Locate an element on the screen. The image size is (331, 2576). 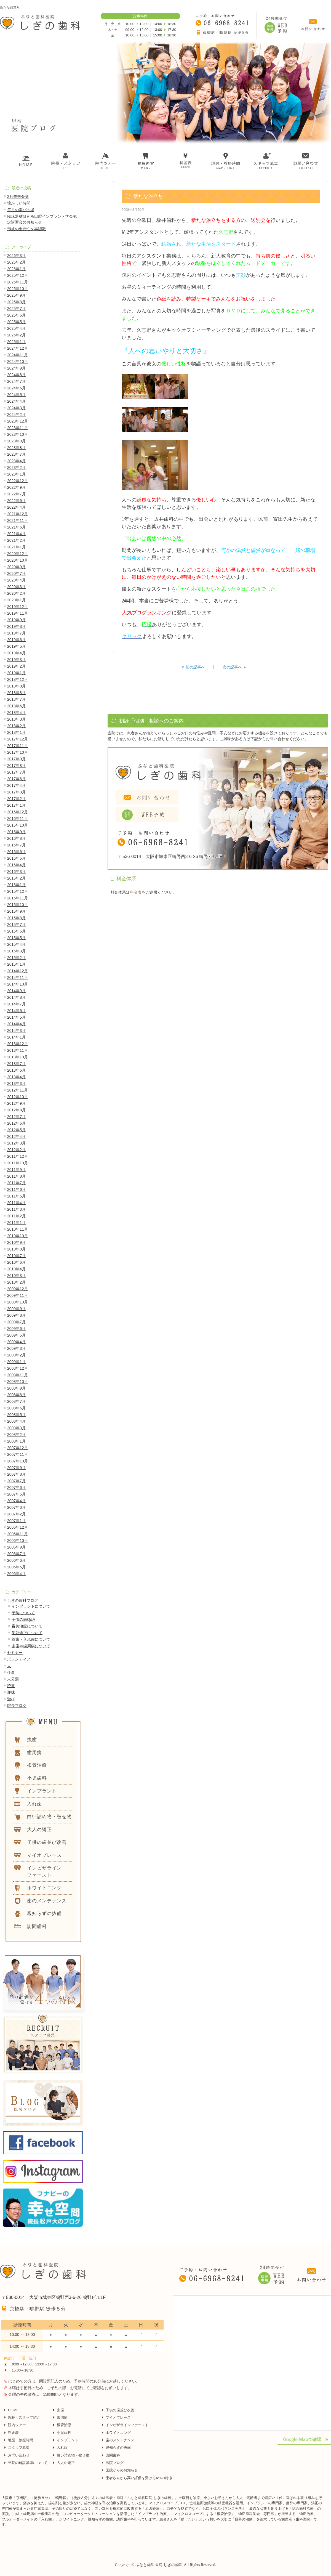
2024年9月 is located at coordinates (16, 368).